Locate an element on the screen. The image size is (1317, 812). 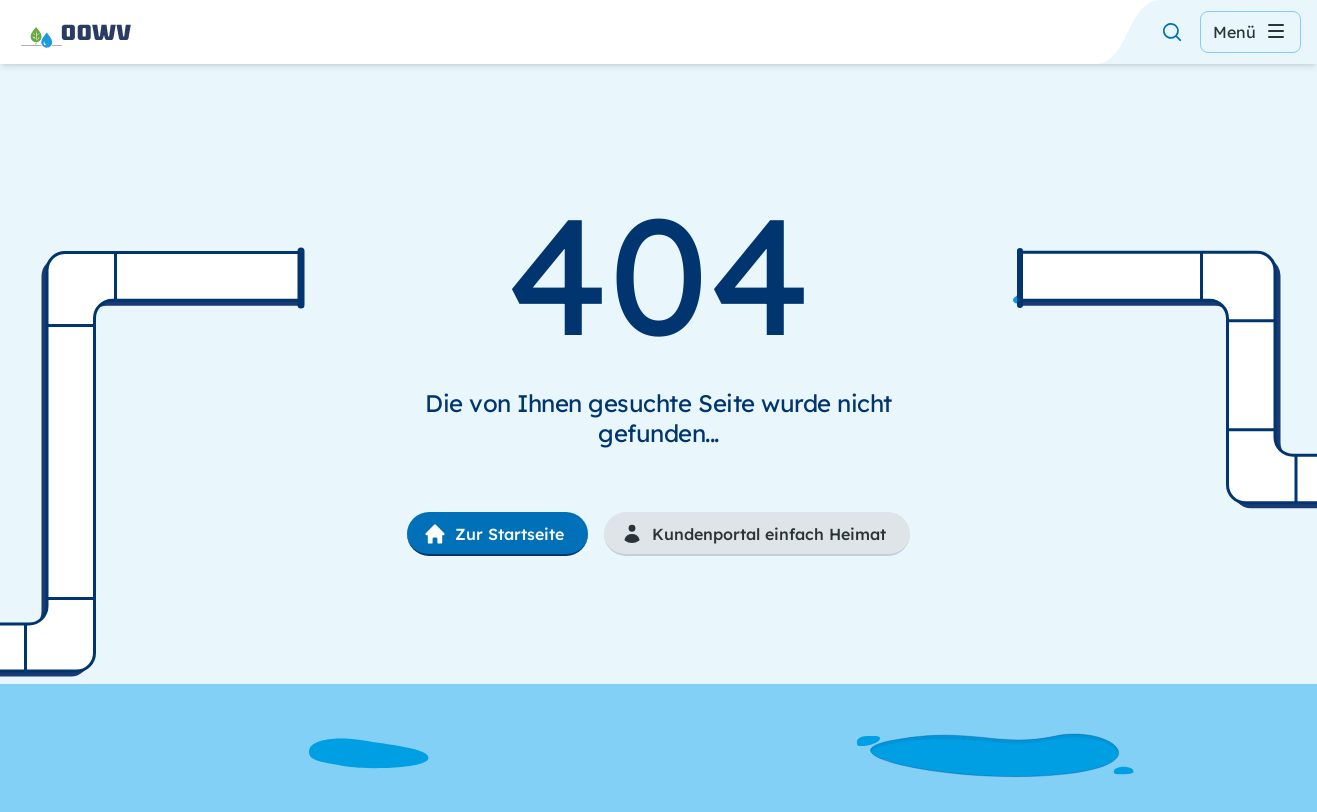
[Suche öffnen] is located at coordinates (1172, 32).